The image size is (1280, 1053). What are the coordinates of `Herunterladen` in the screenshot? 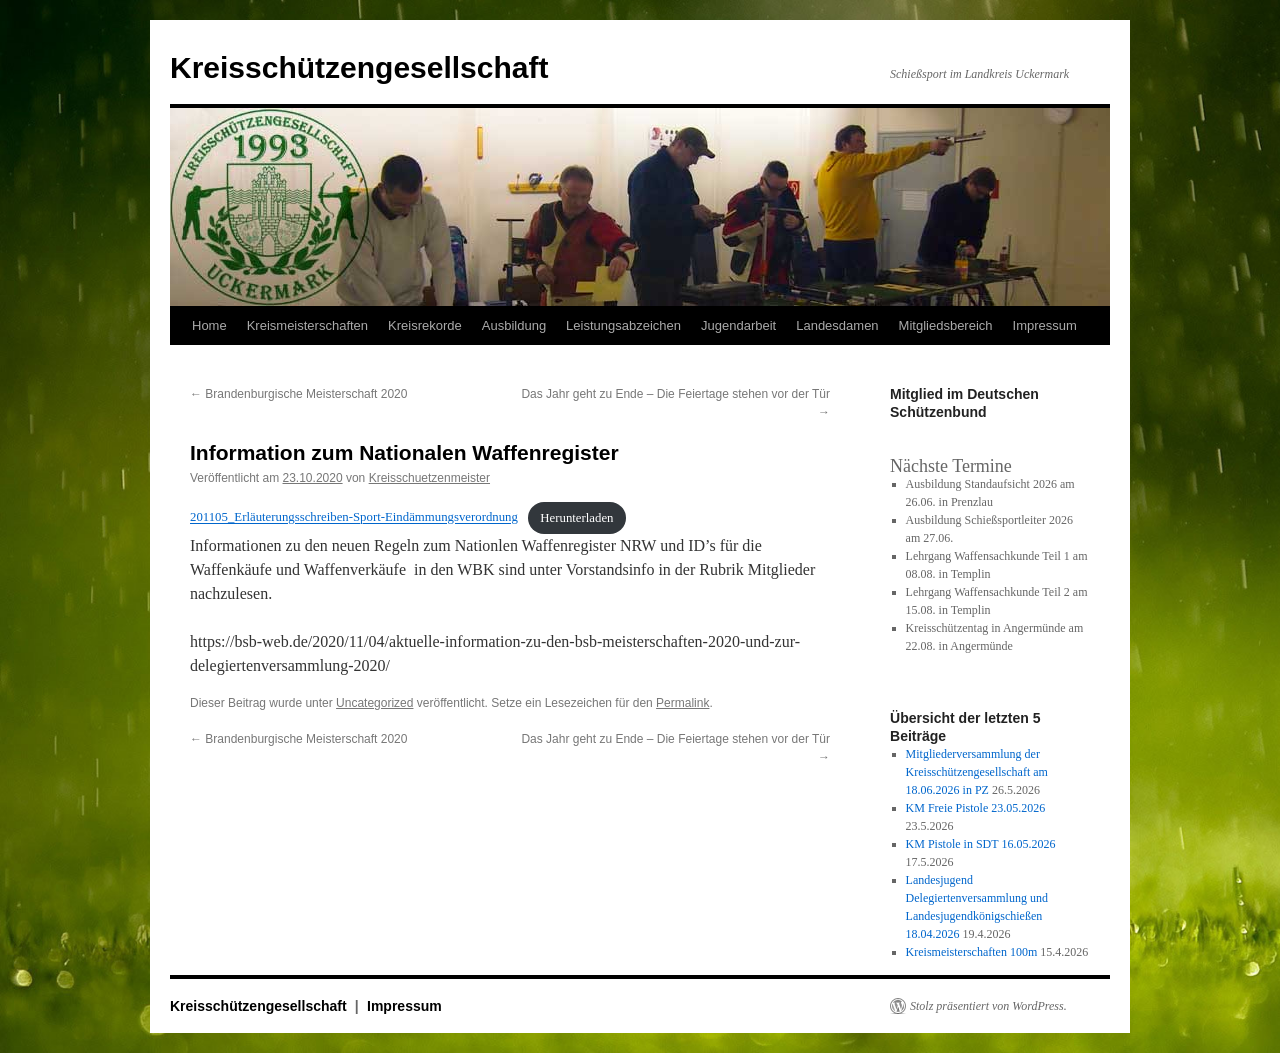 It's located at (576, 518).